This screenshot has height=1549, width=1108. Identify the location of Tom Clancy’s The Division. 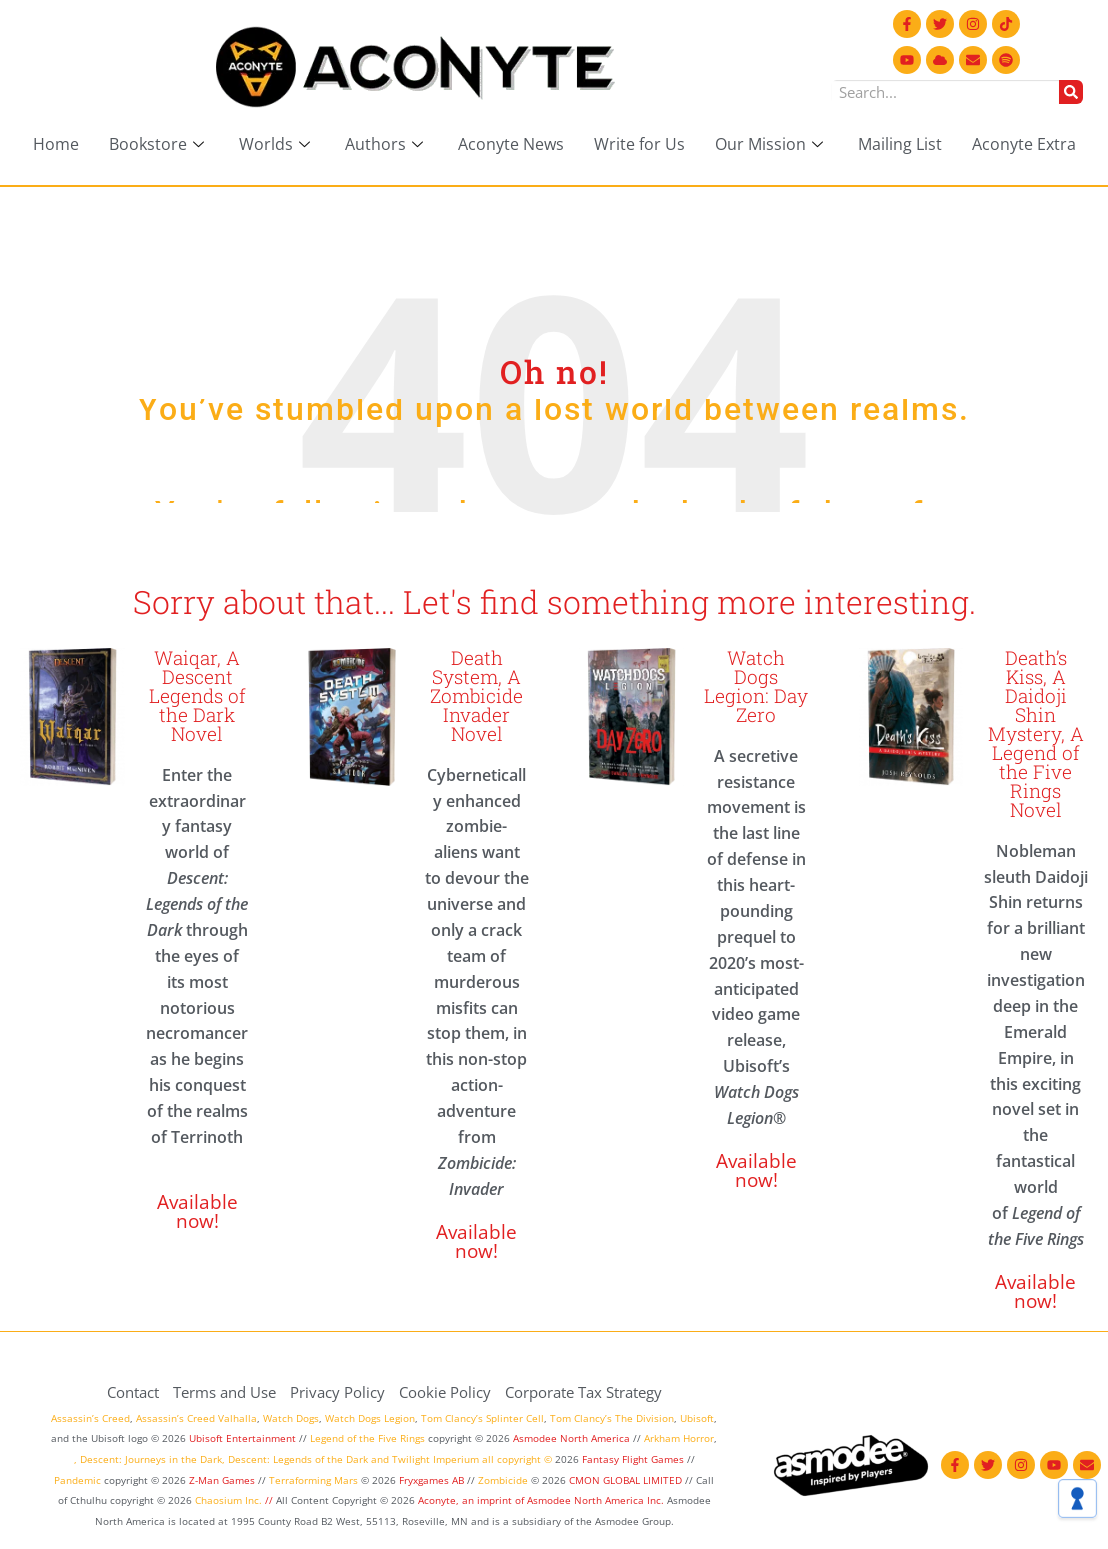
(612, 1418).